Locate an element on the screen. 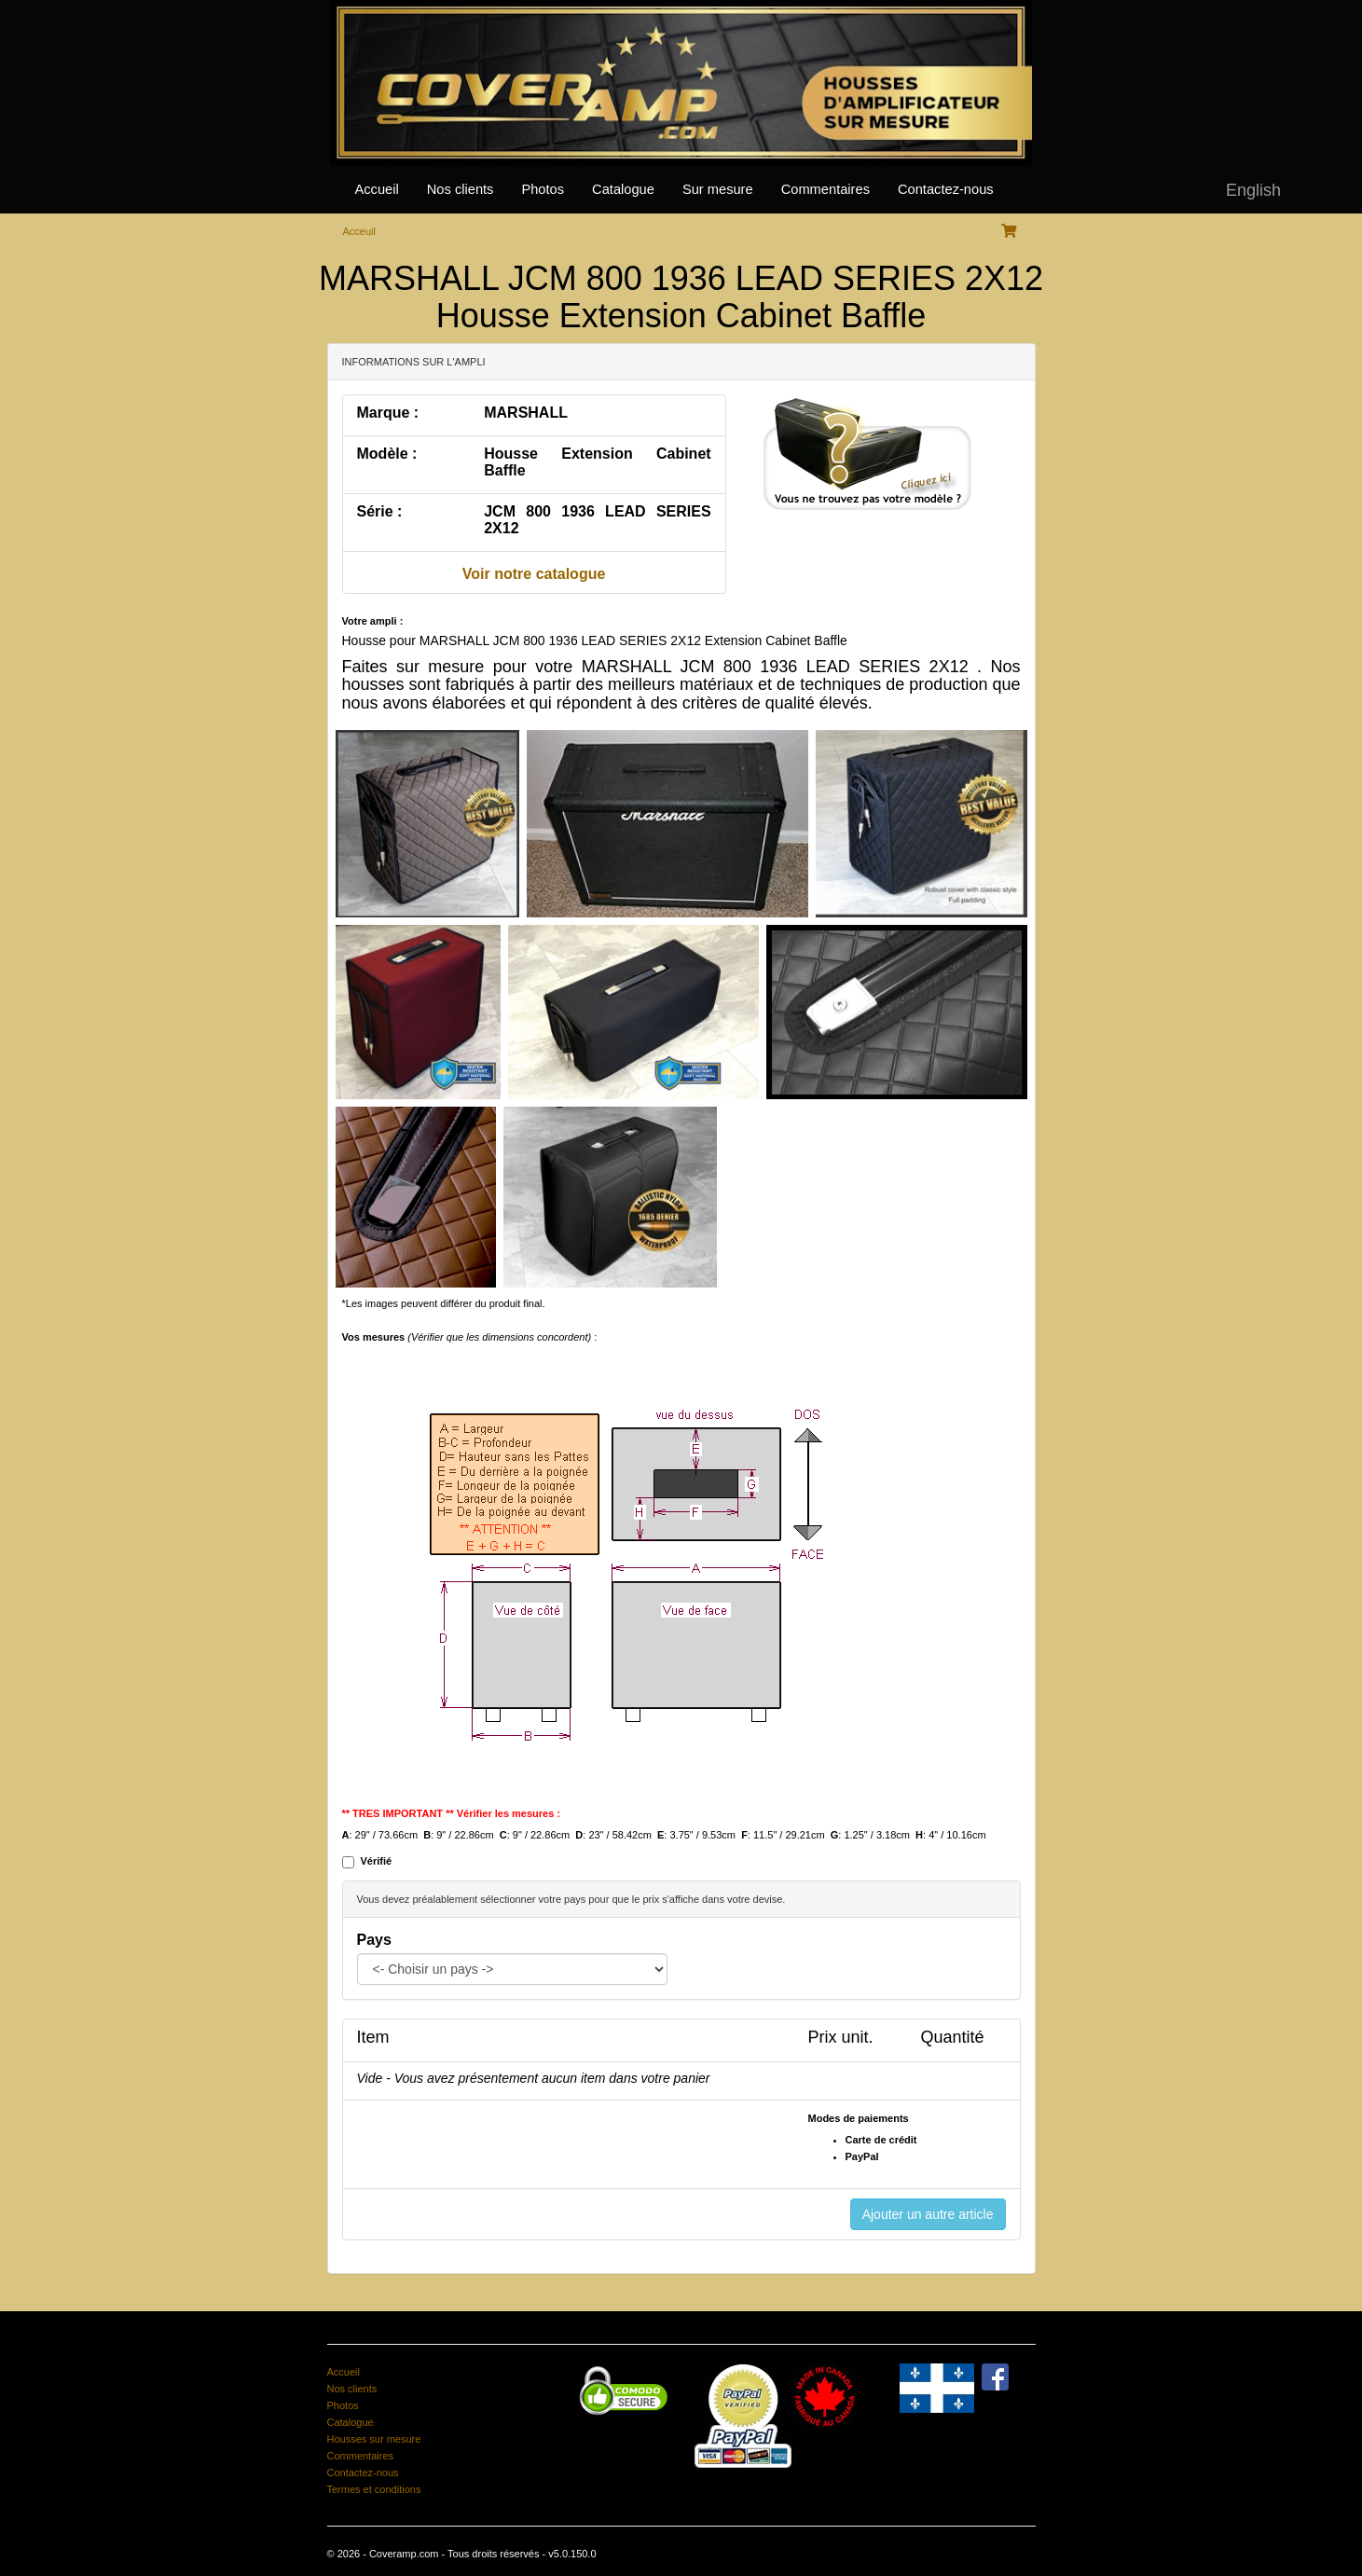  Modes de paiements is located at coordinates (858, 2118).